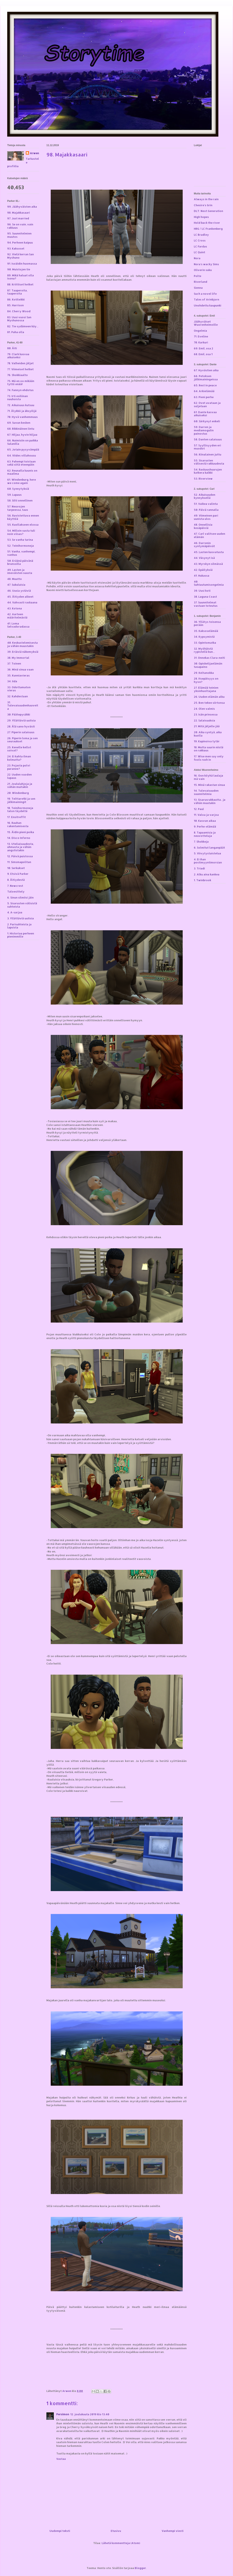 Image resolution: width=233 pixels, height=2576 pixels. What do you see at coordinates (20, 935) in the screenshot?
I see `1. Historiaa perheen pienimmille` at bounding box center [20, 935].